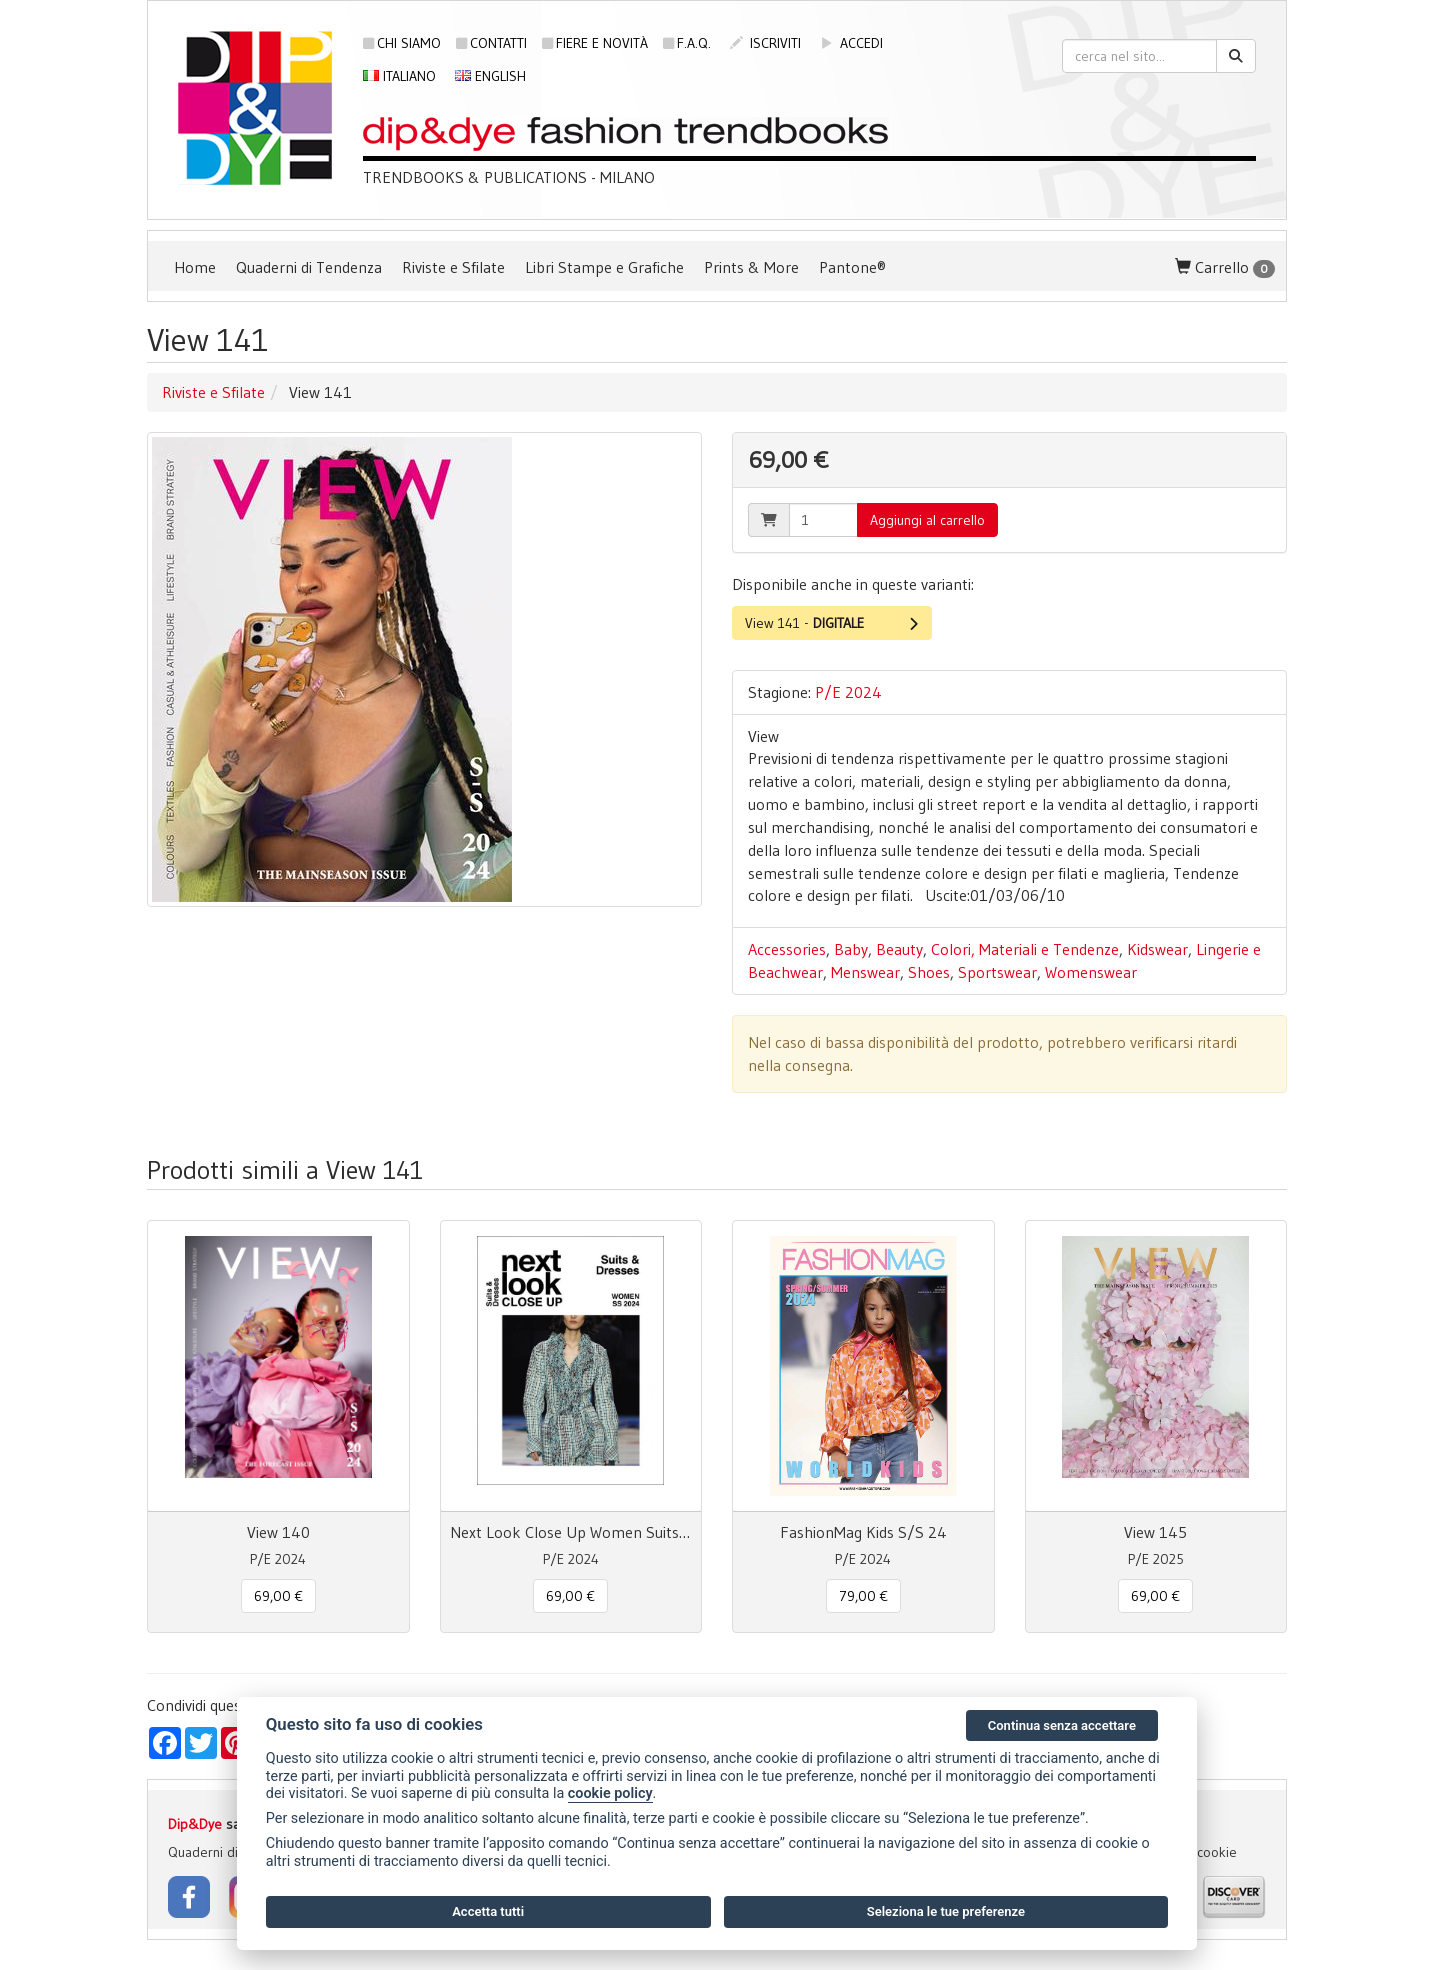  What do you see at coordinates (490, 76) in the screenshot?
I see `English` at bounding box center [490, 76].